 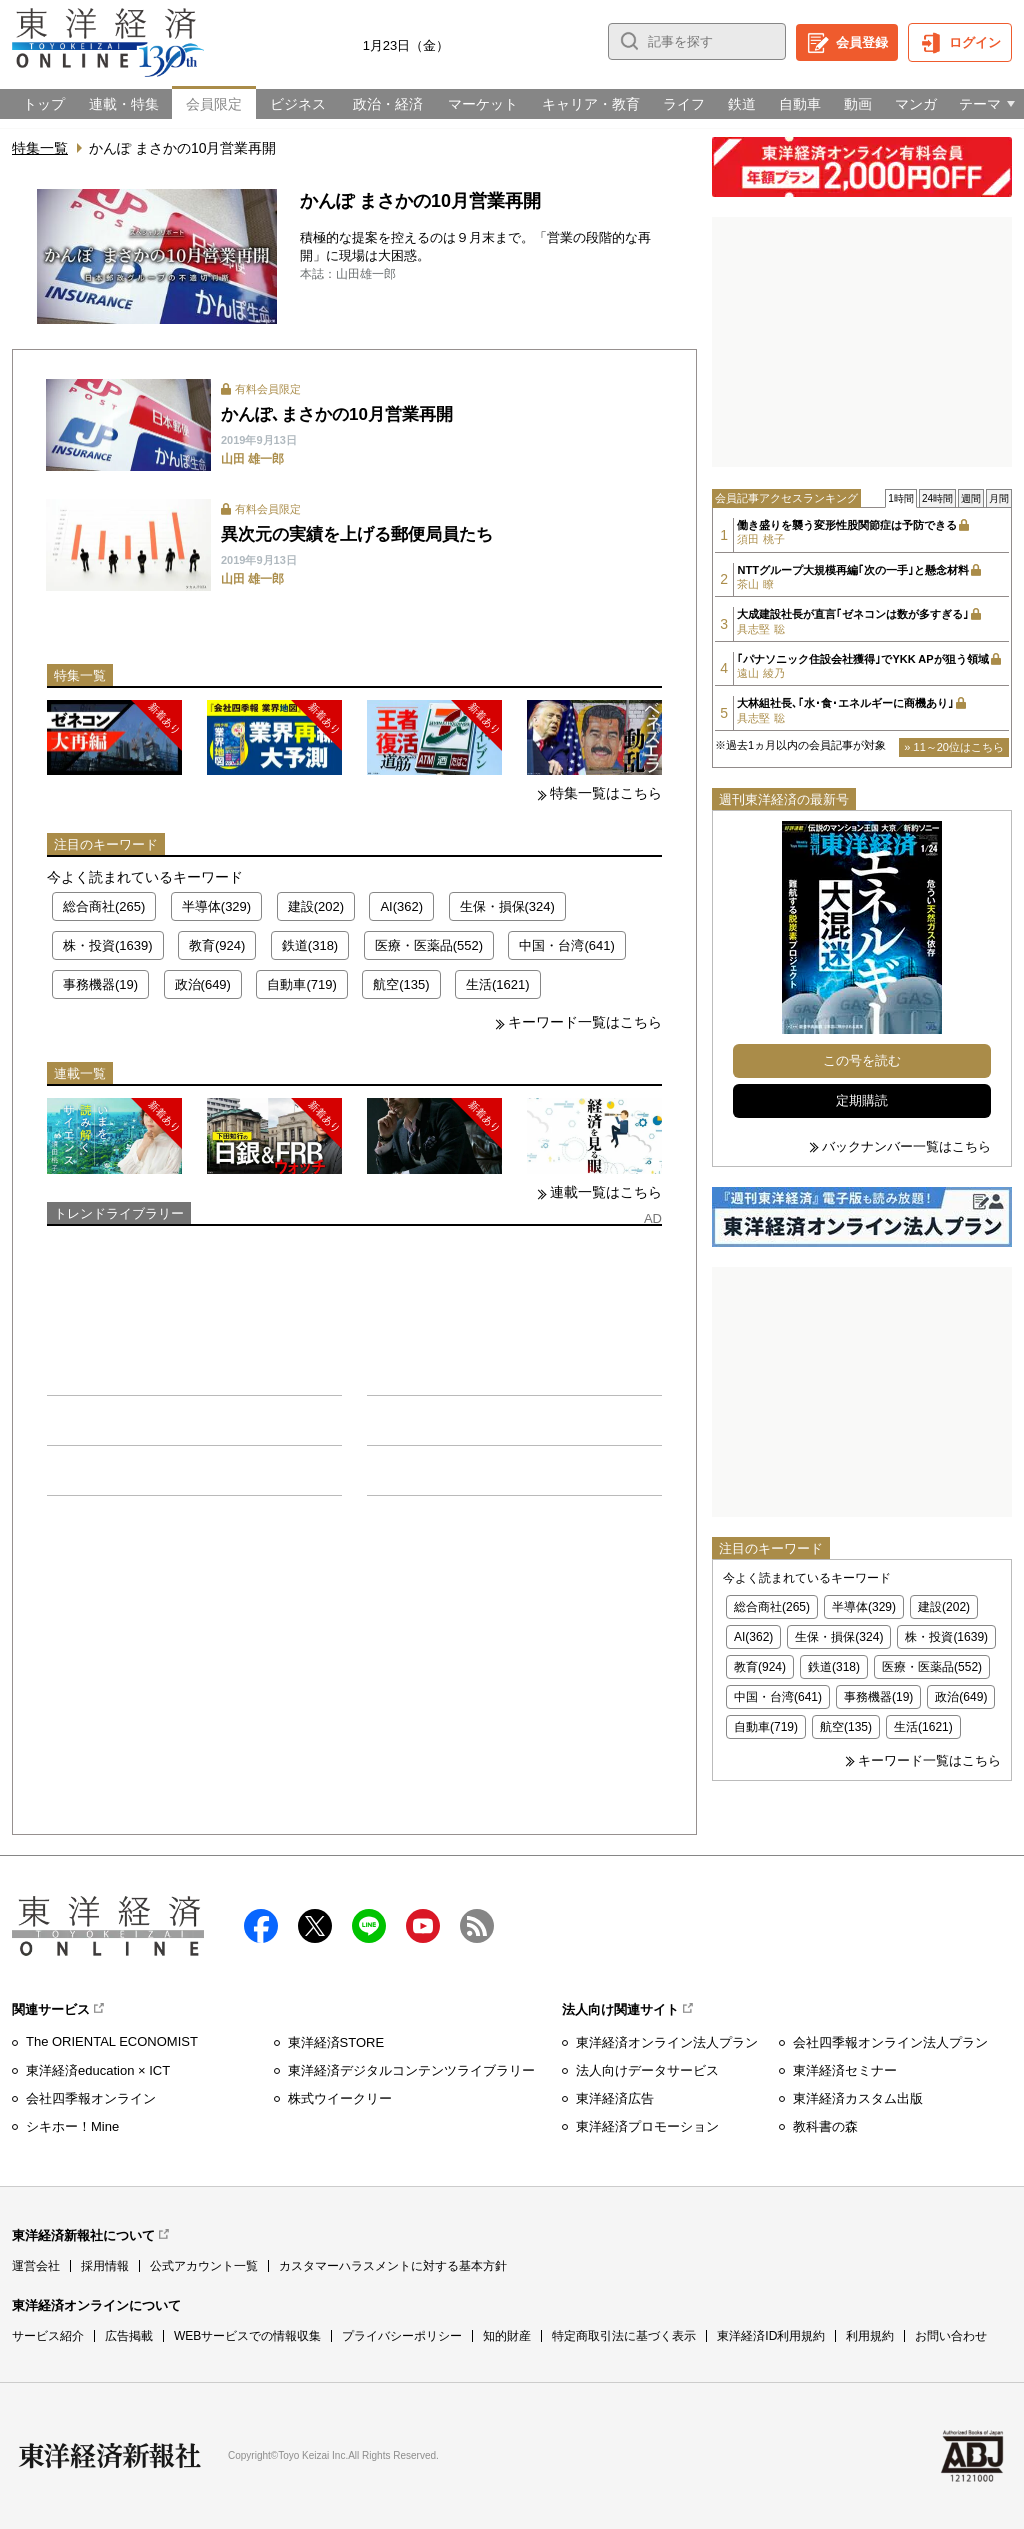 What do you see at coordinates (402, 2336) in the screenshot?
I see `プライバシーポリシー` at bounding box center [402, 2336].